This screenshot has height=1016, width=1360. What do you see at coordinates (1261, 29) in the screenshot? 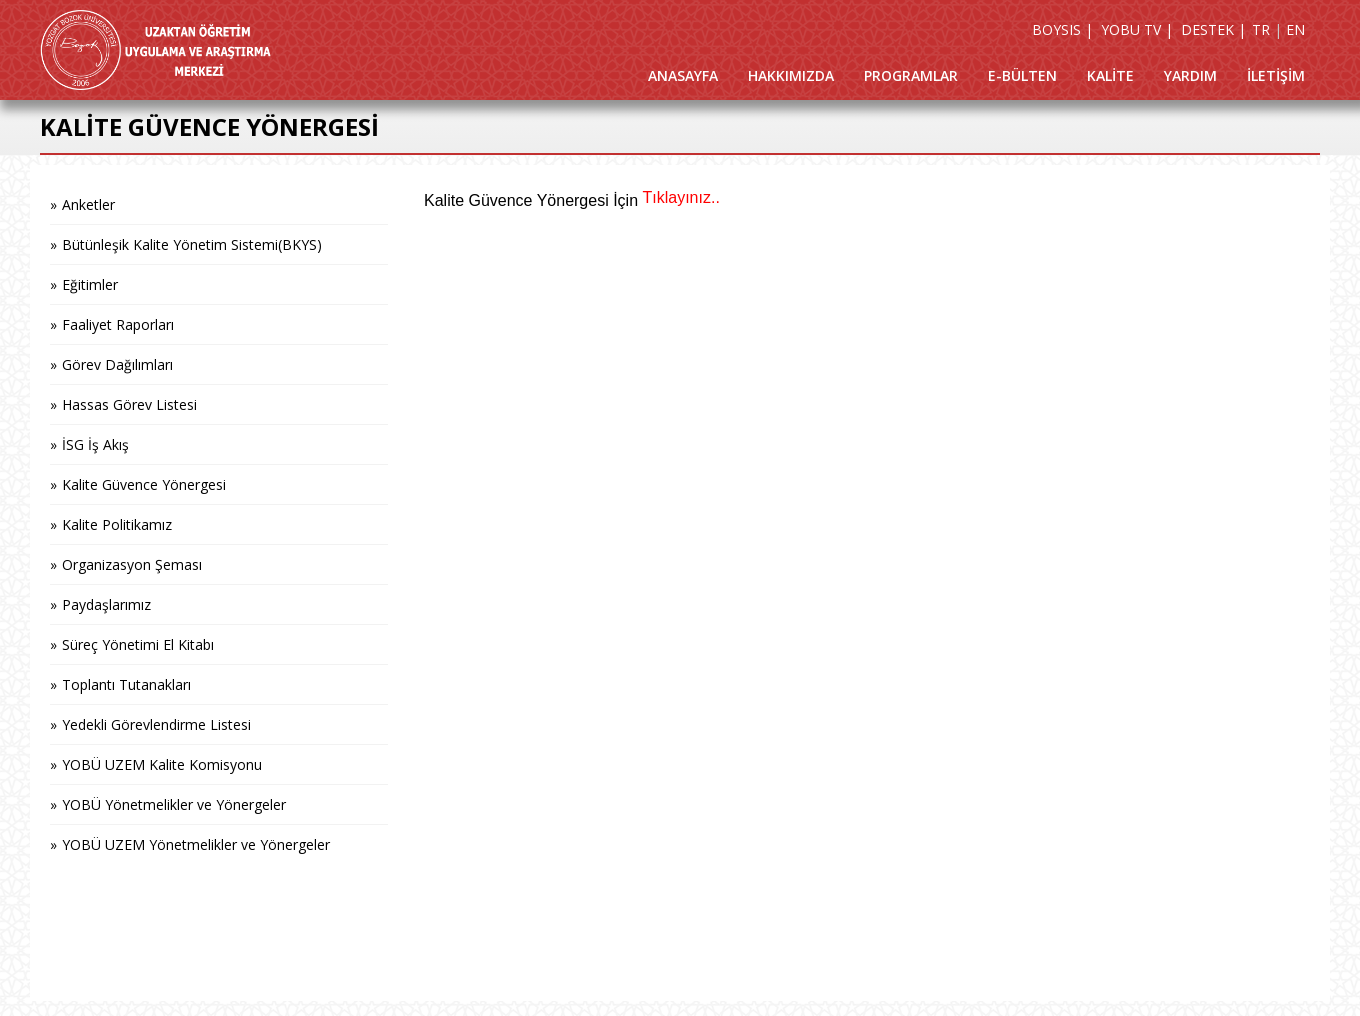
I see `TR` at bounding box center [1261, 29].